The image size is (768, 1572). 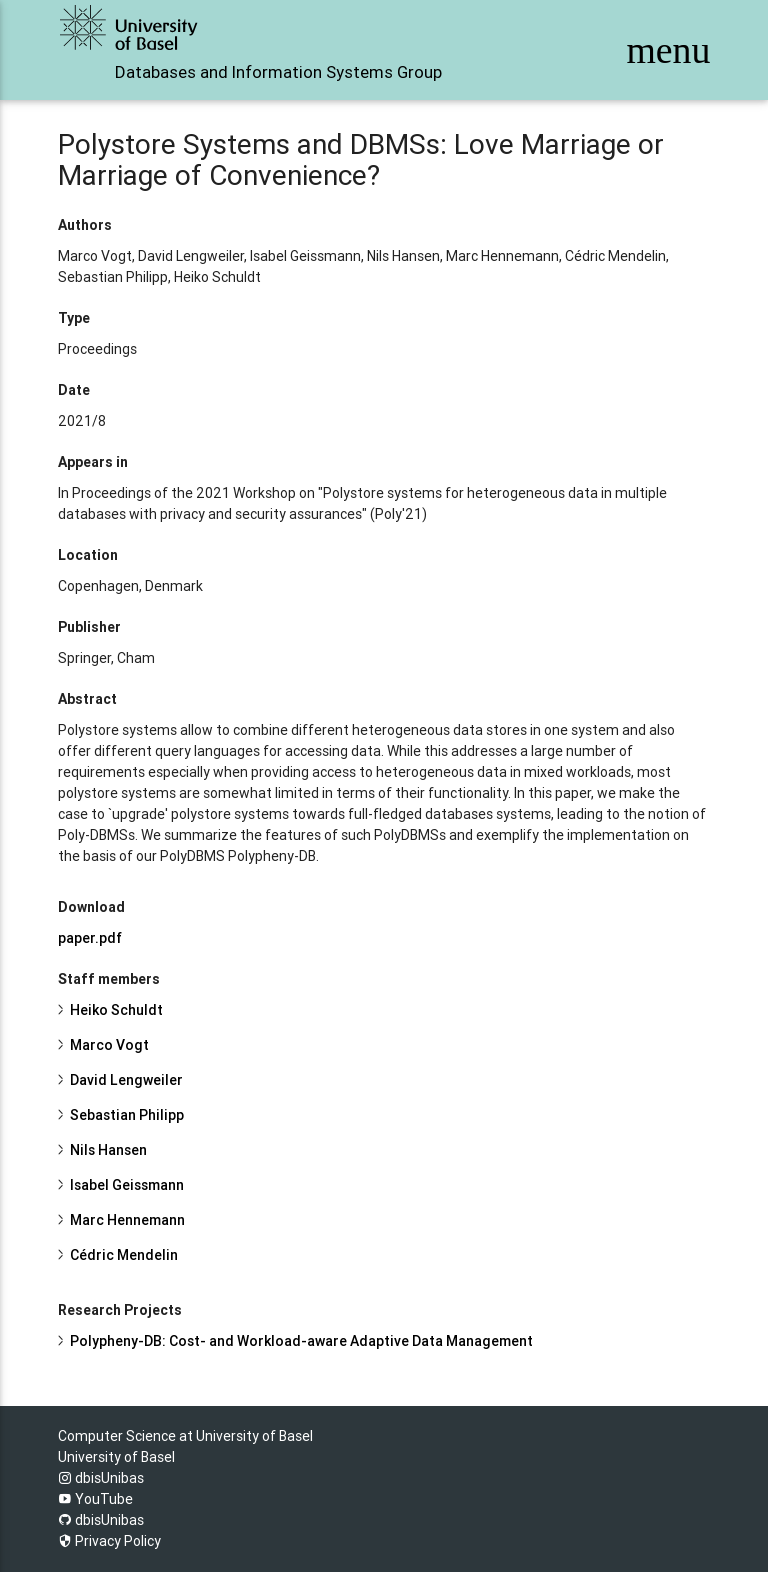 I want to click on Privacy Policy, so click(x=109, y=1541).